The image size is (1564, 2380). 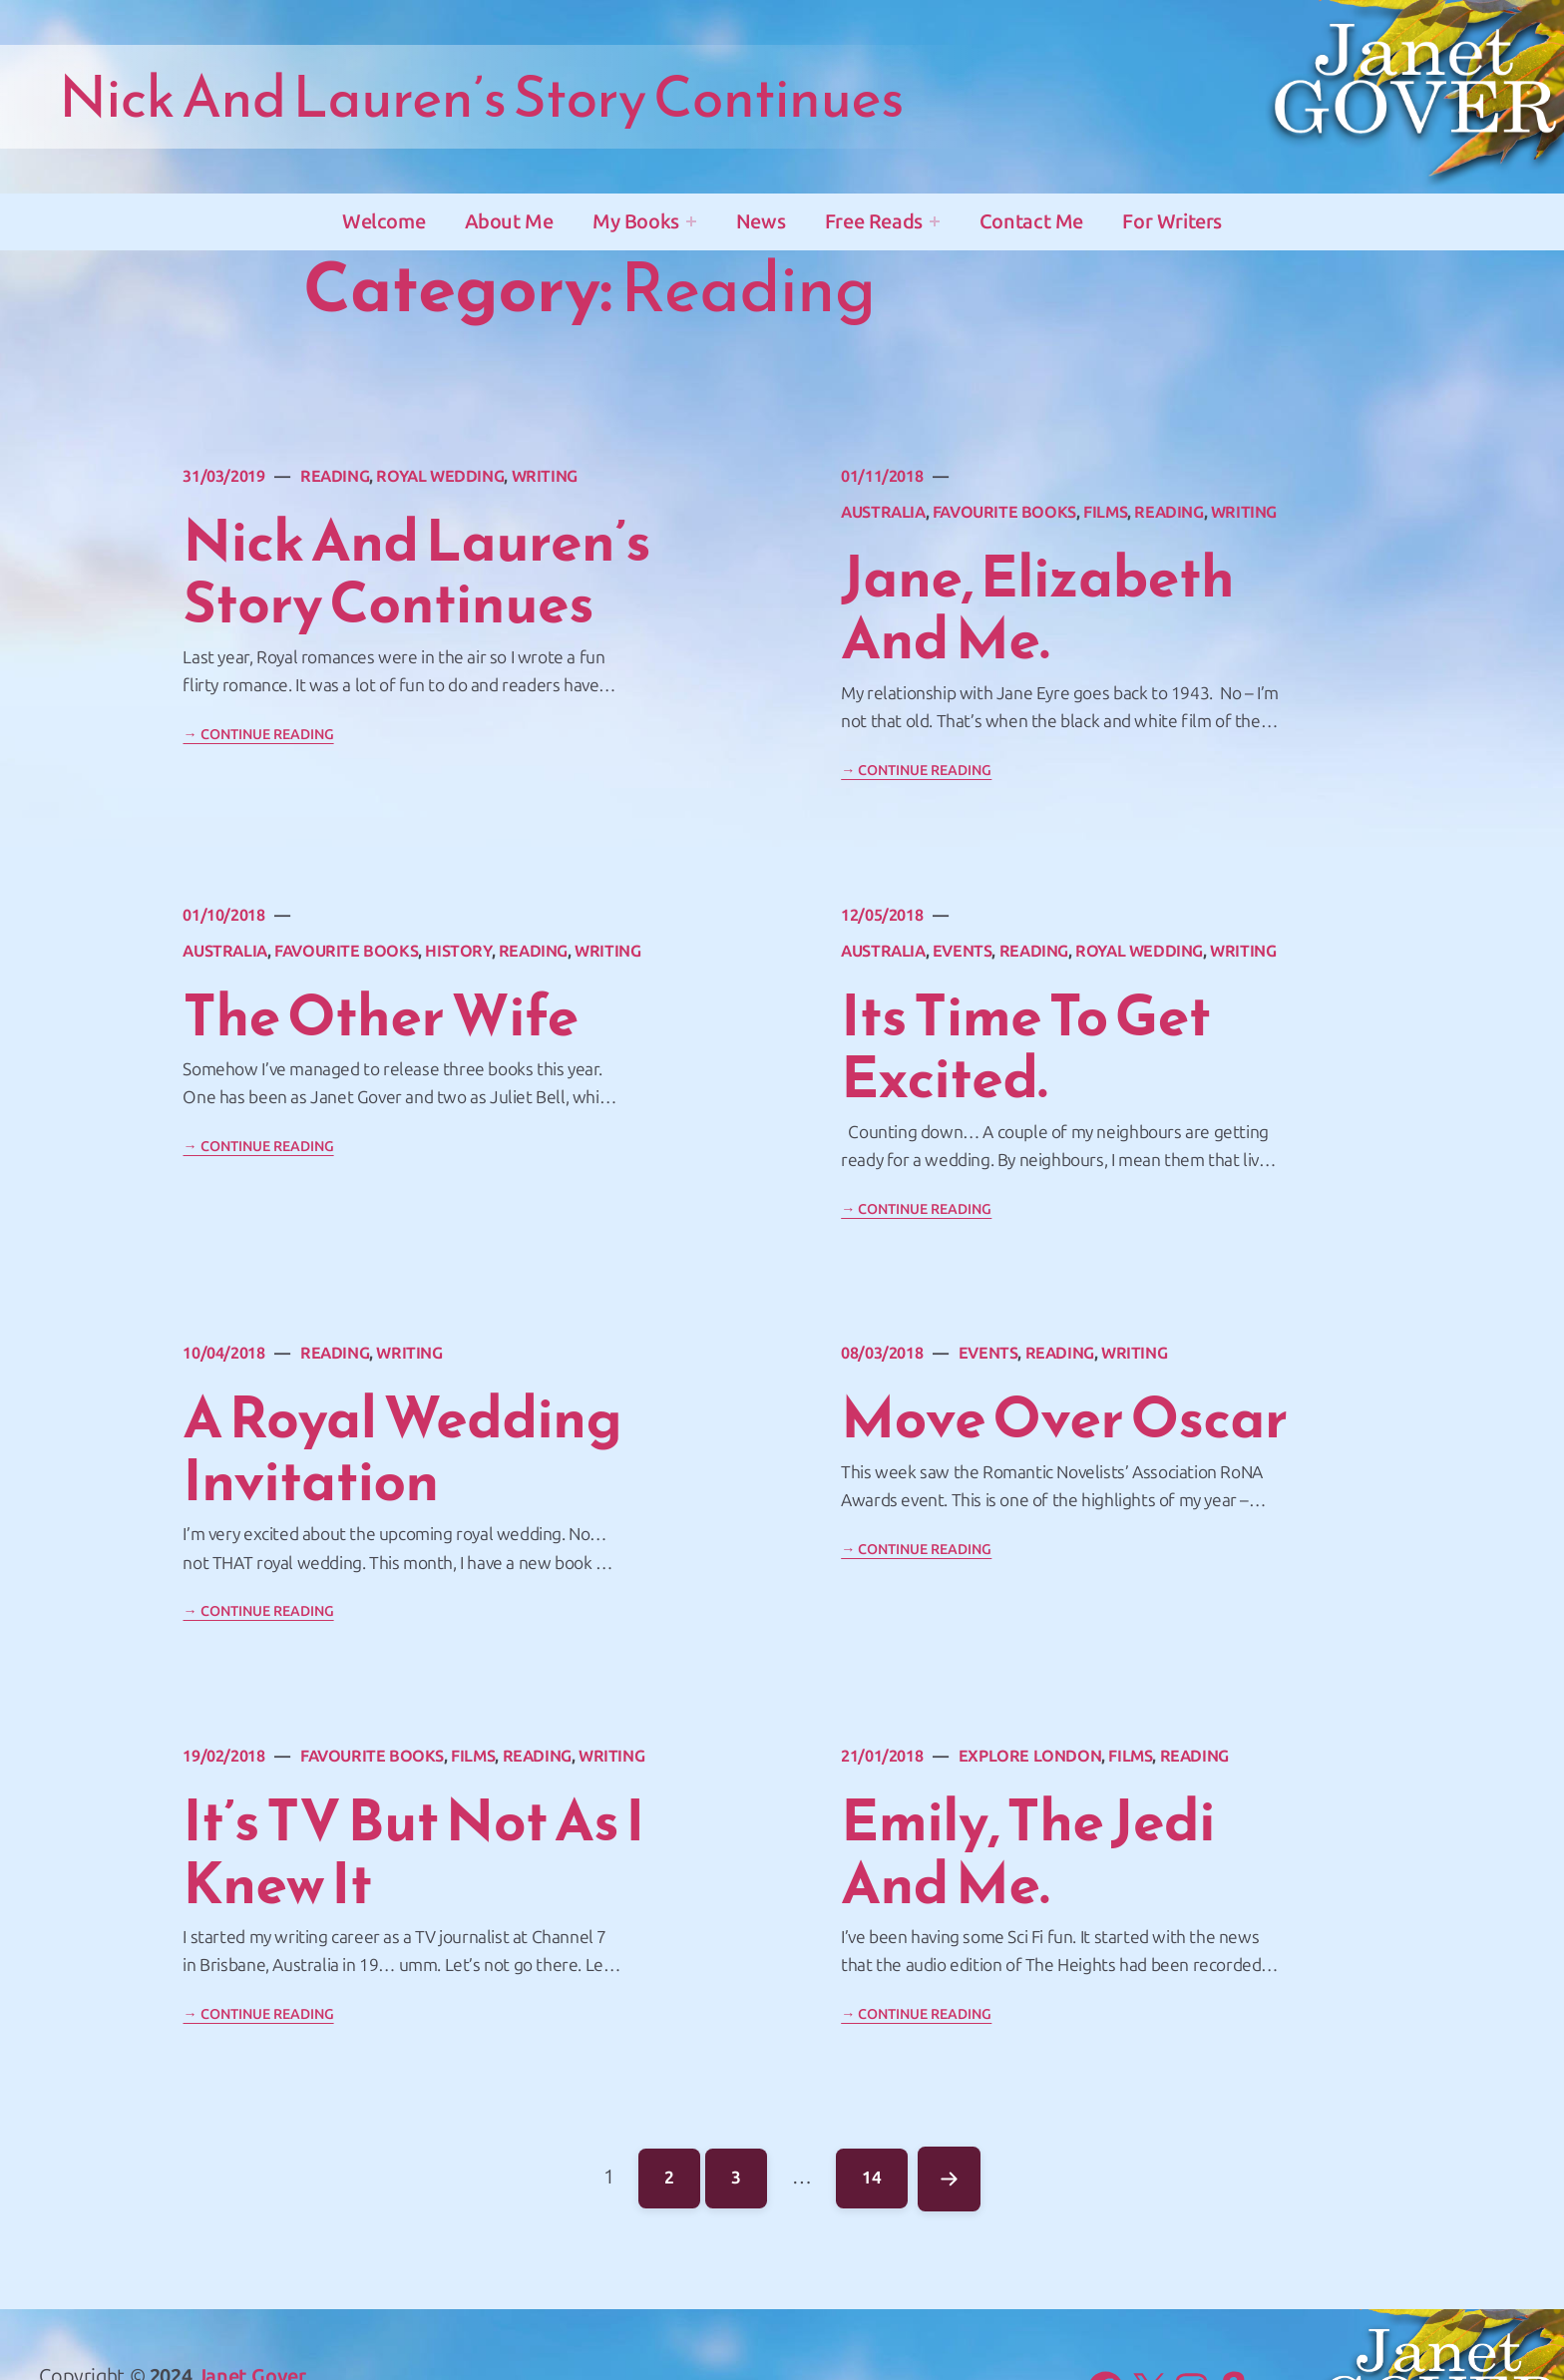 I want to click on Move over Oscar, so click(x=1064, y=1418).